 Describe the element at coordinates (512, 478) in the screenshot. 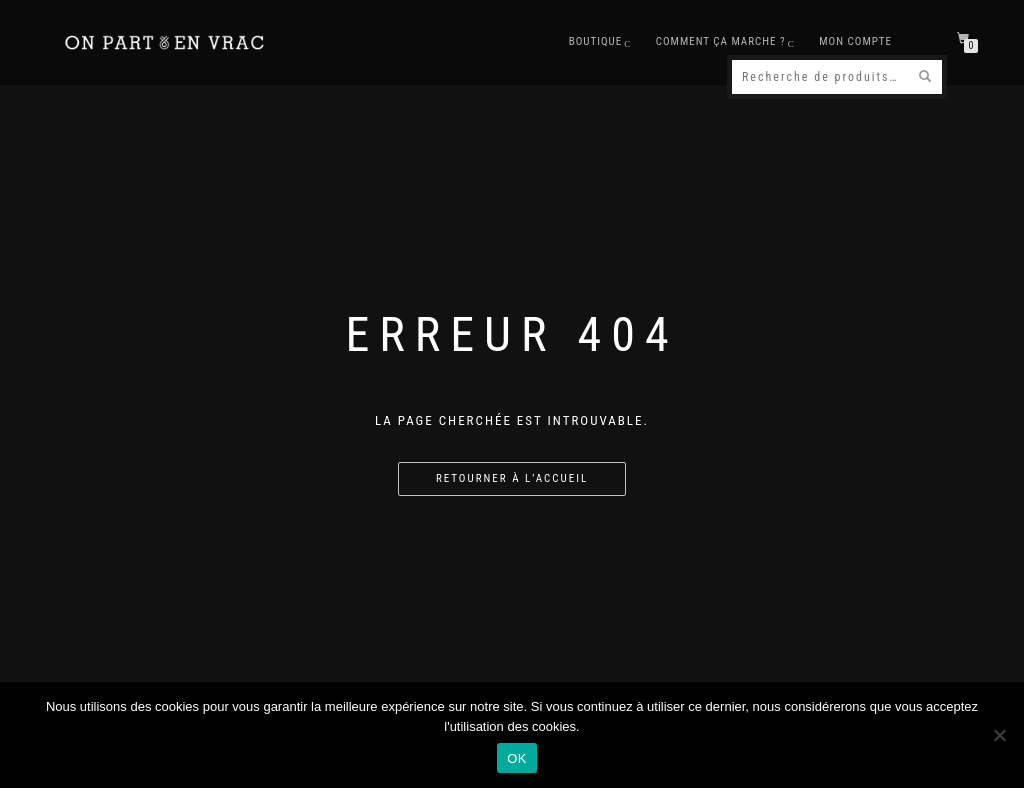

I see `Retourner à l’accueil` at that location.